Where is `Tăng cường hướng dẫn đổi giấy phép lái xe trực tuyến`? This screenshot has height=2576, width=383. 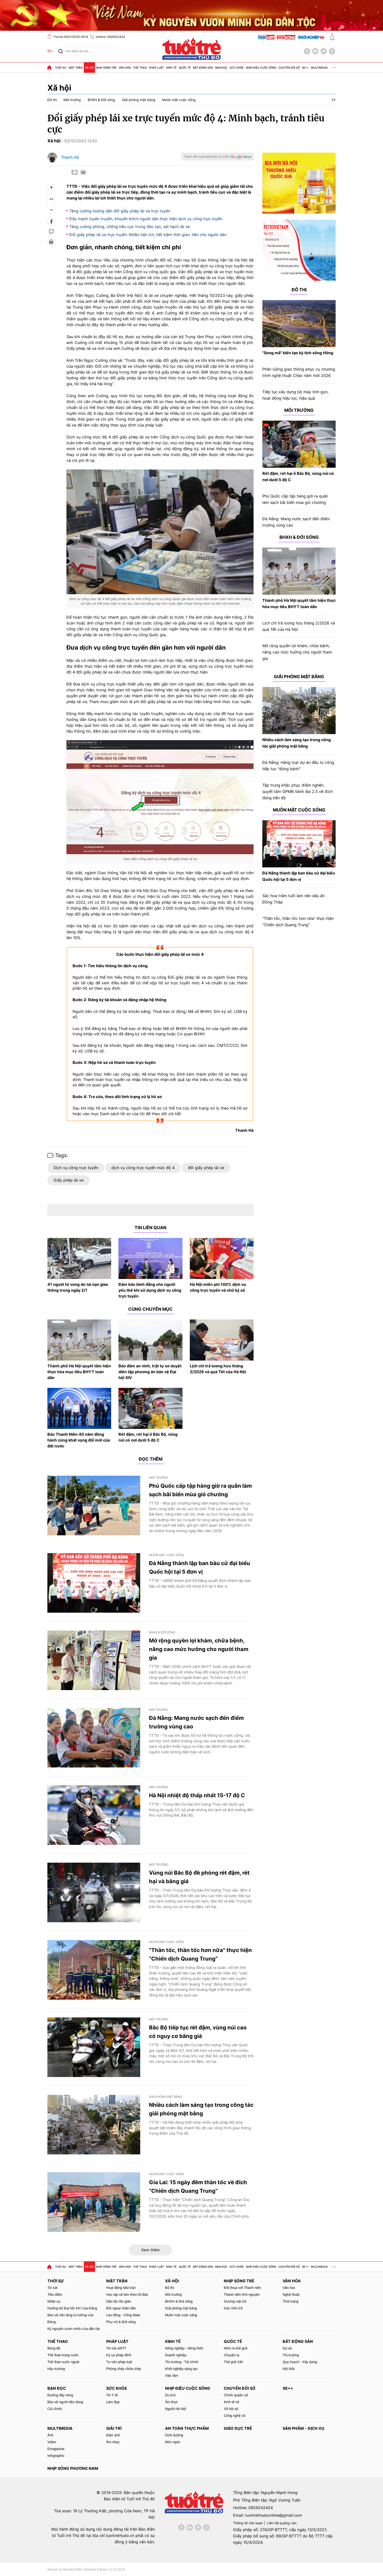 Tăng cường hướng dẫn đổi giấy phép lái xe trực tuyến is located at coordinates (119, 210).